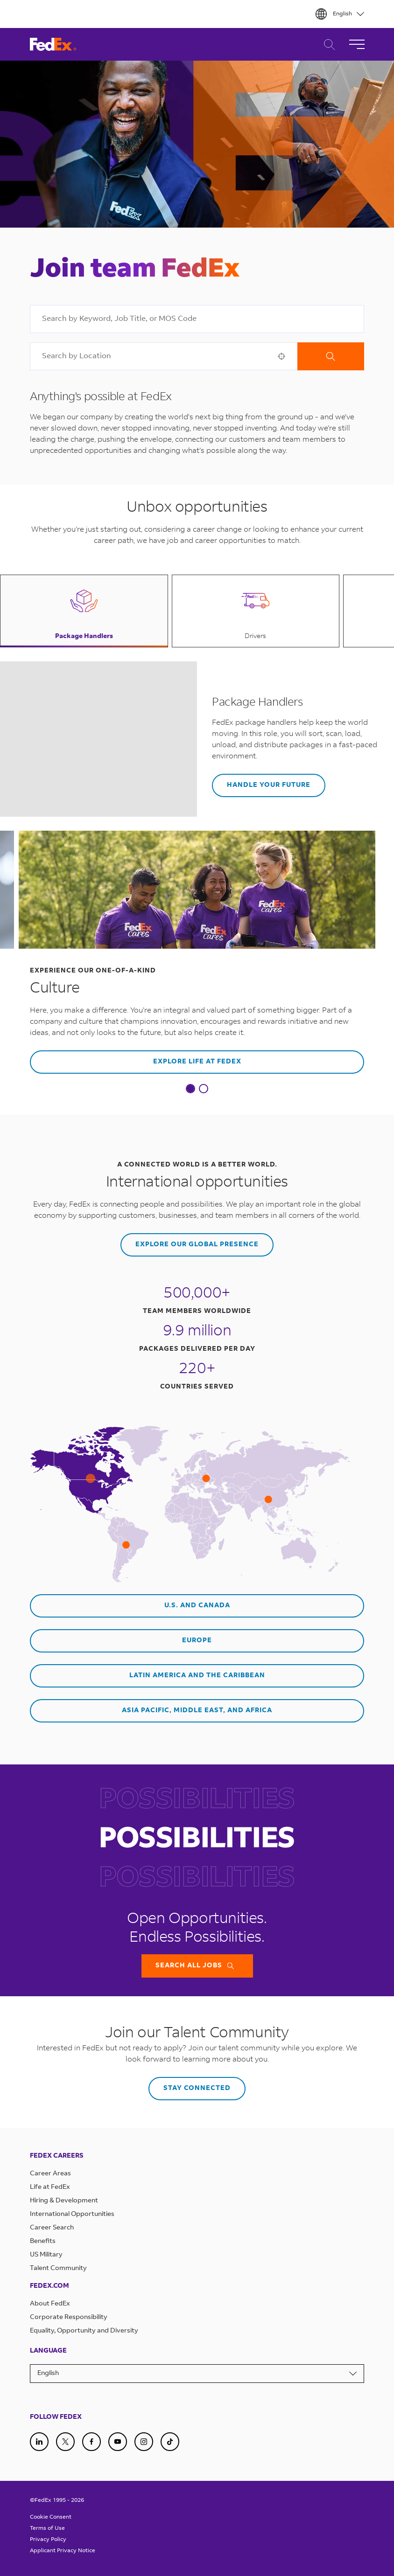 Image resolution: width=394 pixels, height=2576 pixels. What do you see at coordinates (281, 356) in the screenshot?
I see `[button]` at bounding box center [281, 356].